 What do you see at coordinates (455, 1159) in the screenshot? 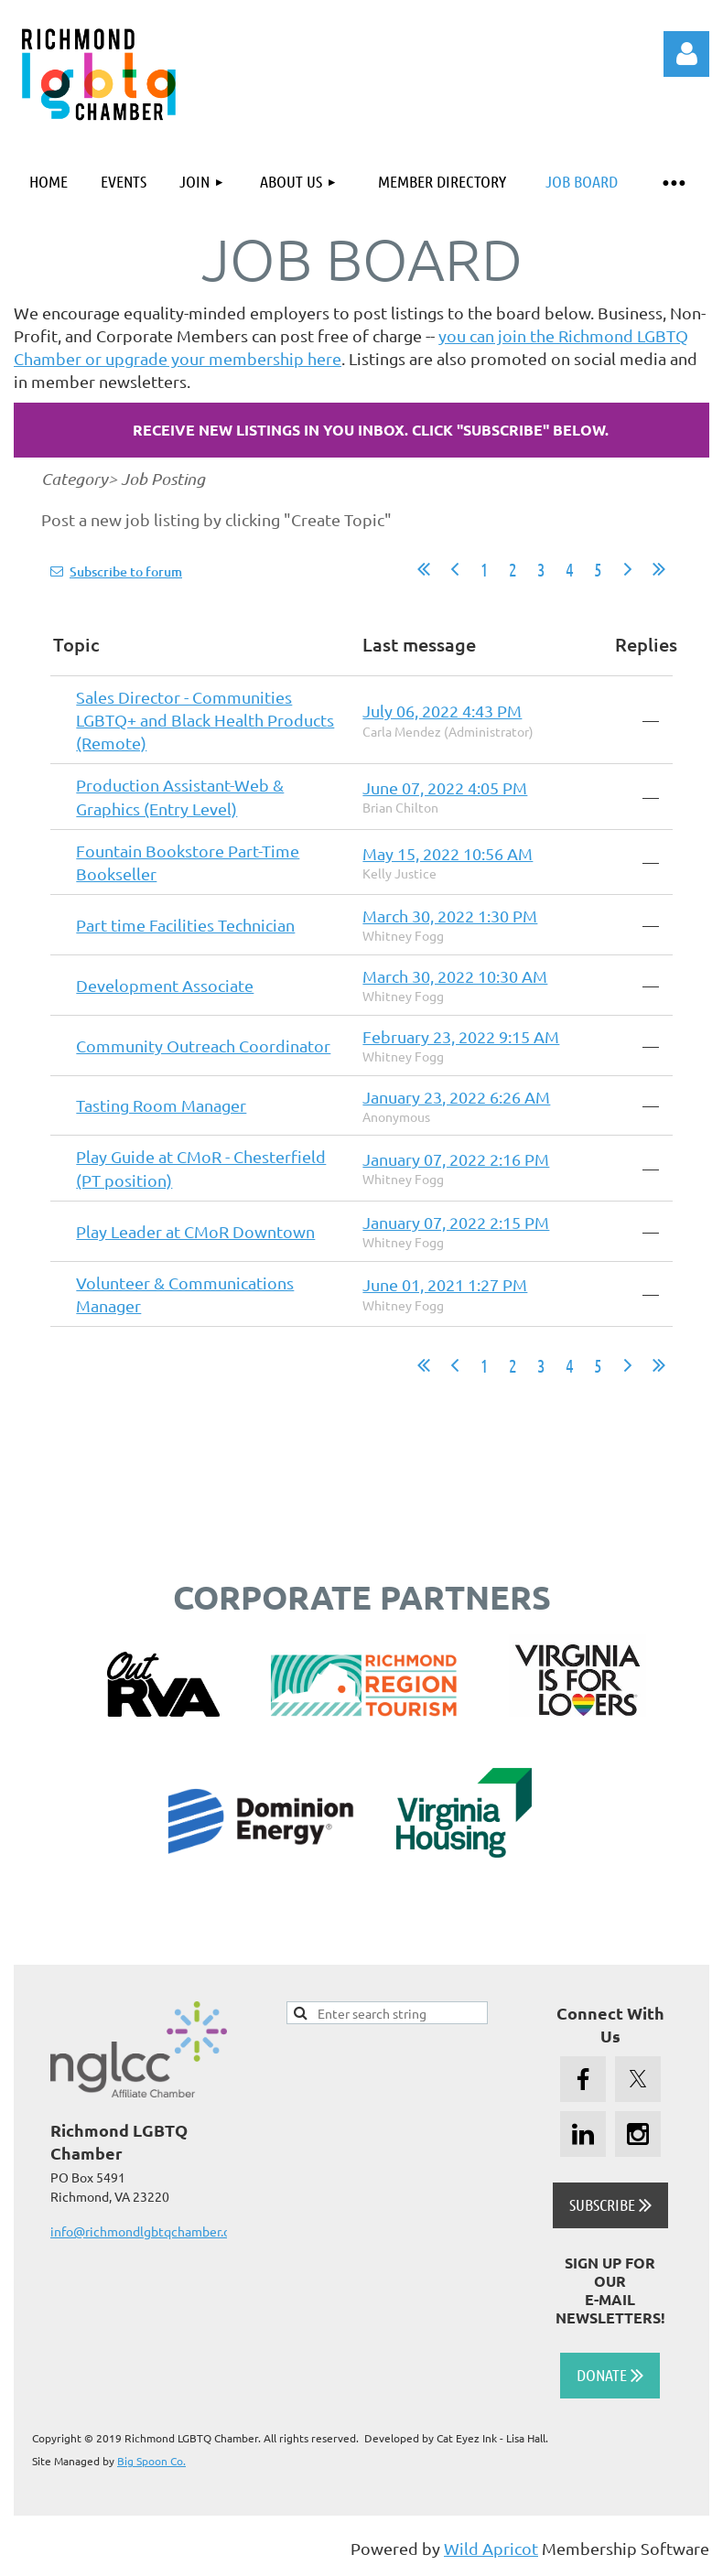
I see `January 07, 2022 2:16 PM` at bounding box center [455, 1159].